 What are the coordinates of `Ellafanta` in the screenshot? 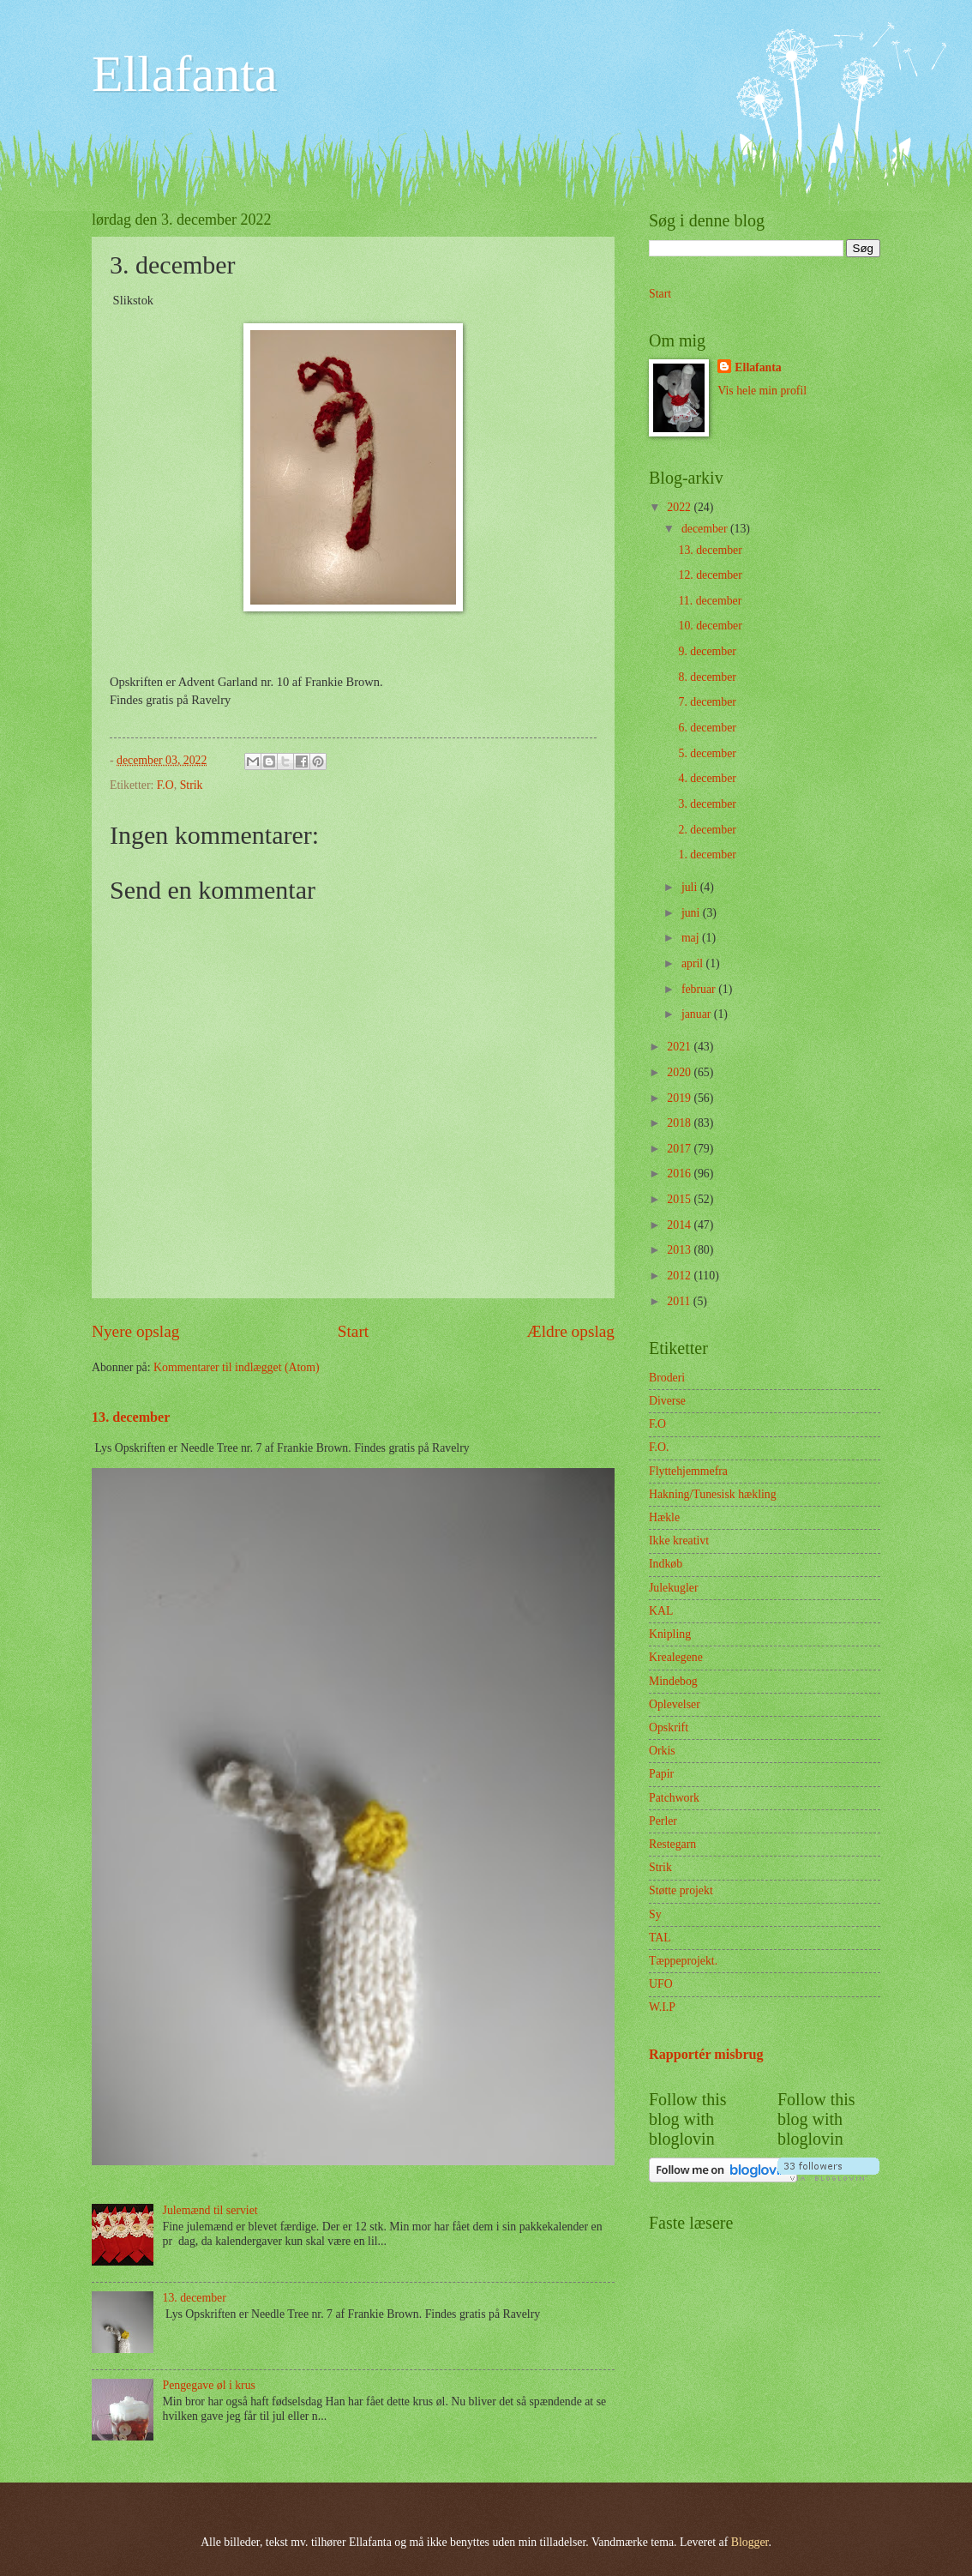 It's located at (185, 73).